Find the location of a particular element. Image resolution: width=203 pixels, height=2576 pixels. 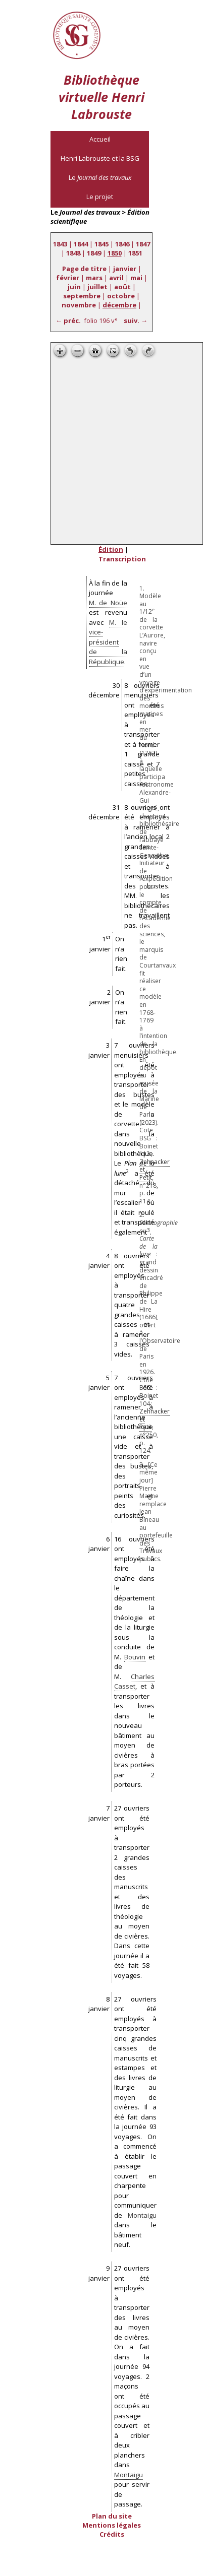

septembre is located at coordinates (81, 295).